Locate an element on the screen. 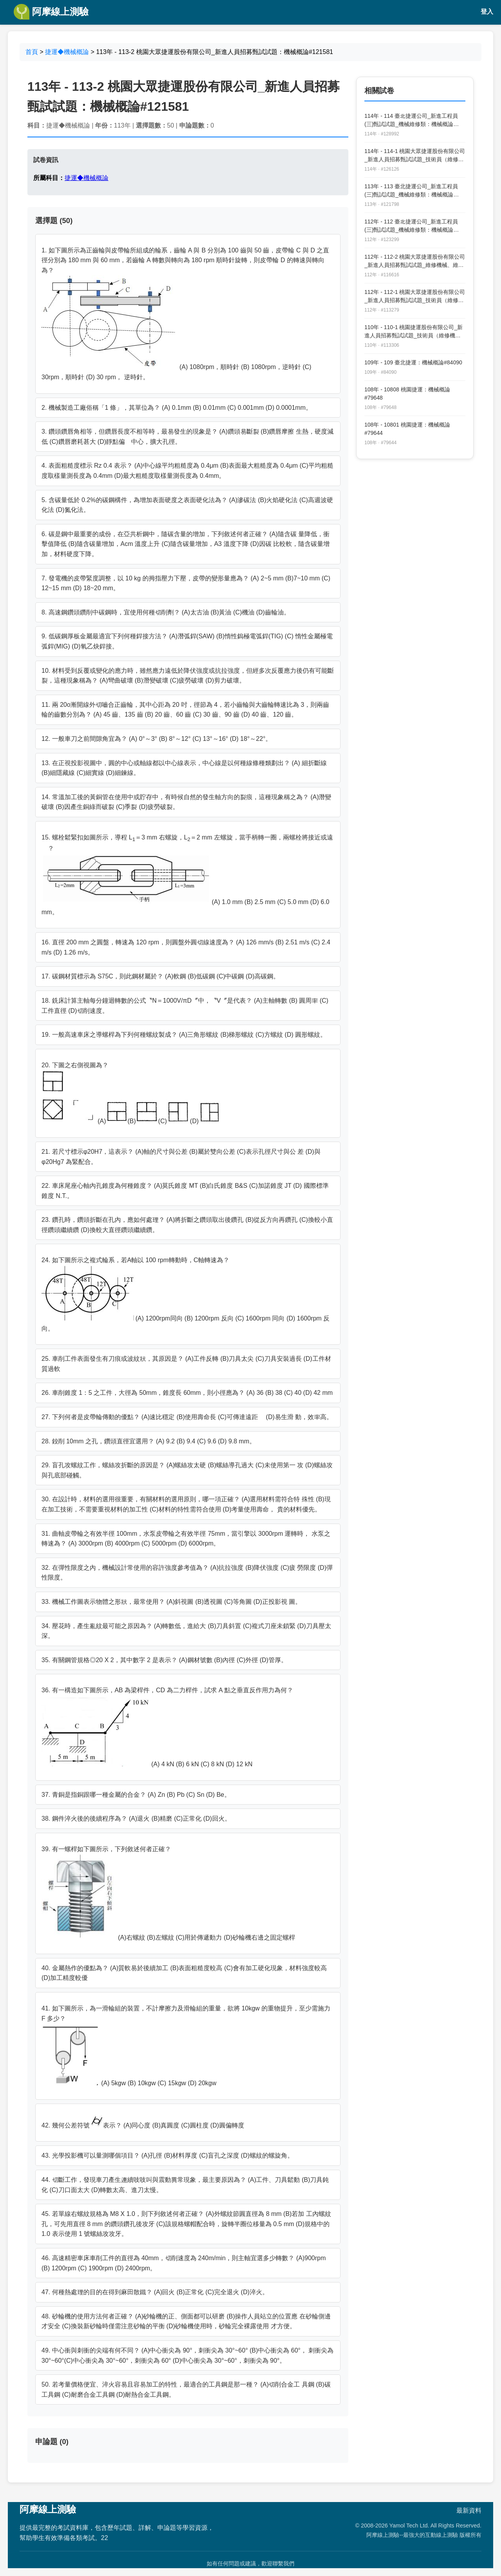 This screenshot has width=501, height=2576. 22. 車床尾座心軸內孔錐度為何種錐度？ (A)莫氏錐度 MT (B)白氏錐度 B&S (C)加諾錐度 JT (D) 國際標準錐度 N.T.。 is located at coordinates (185, 1190).